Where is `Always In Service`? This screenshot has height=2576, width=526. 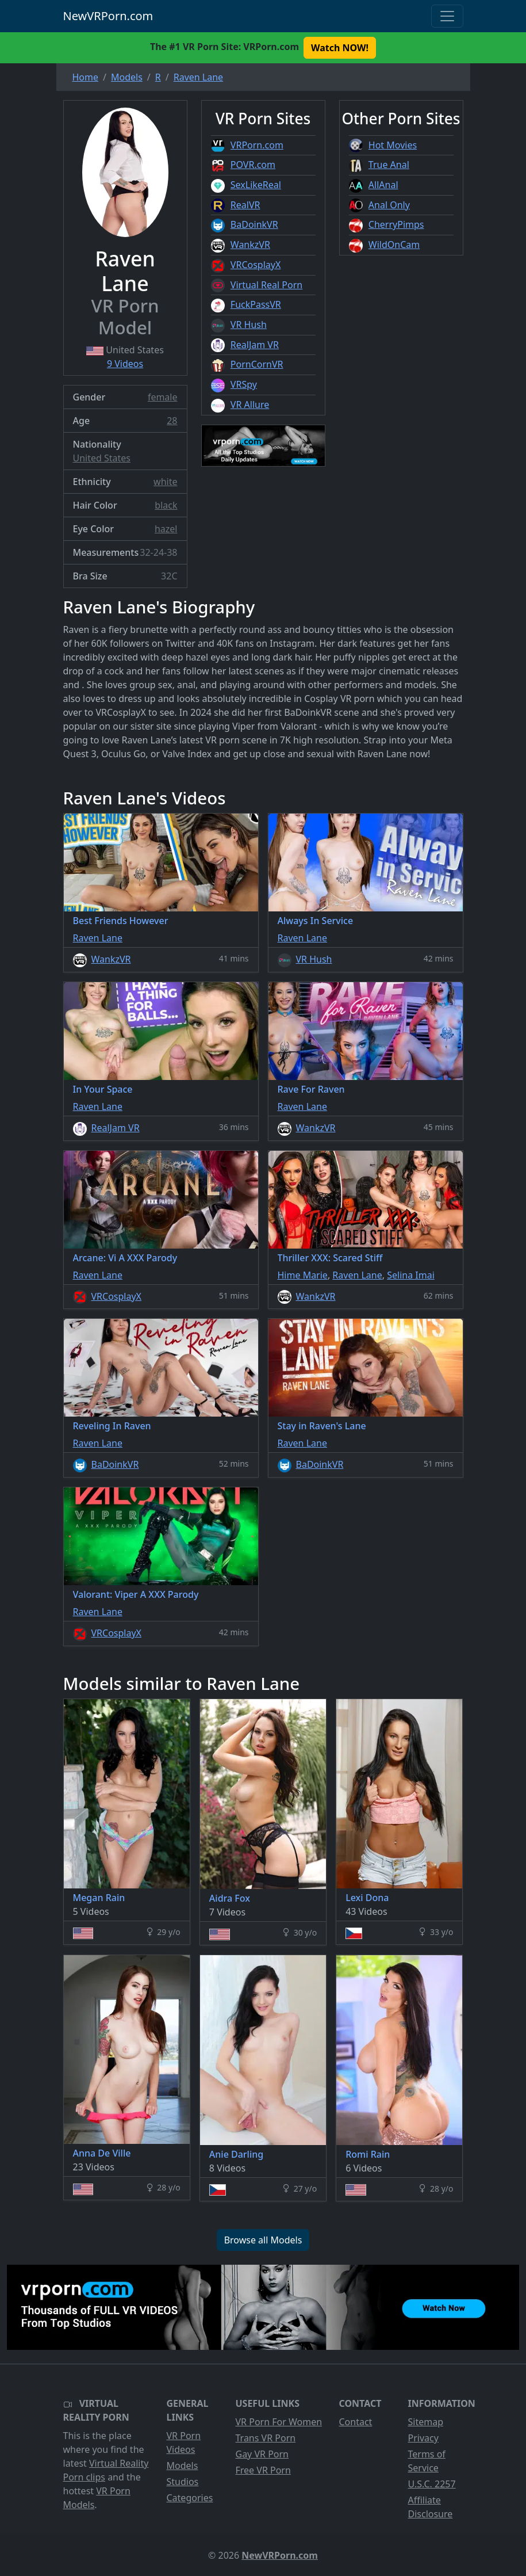
Always In Service is located at coordinates (316, 920).